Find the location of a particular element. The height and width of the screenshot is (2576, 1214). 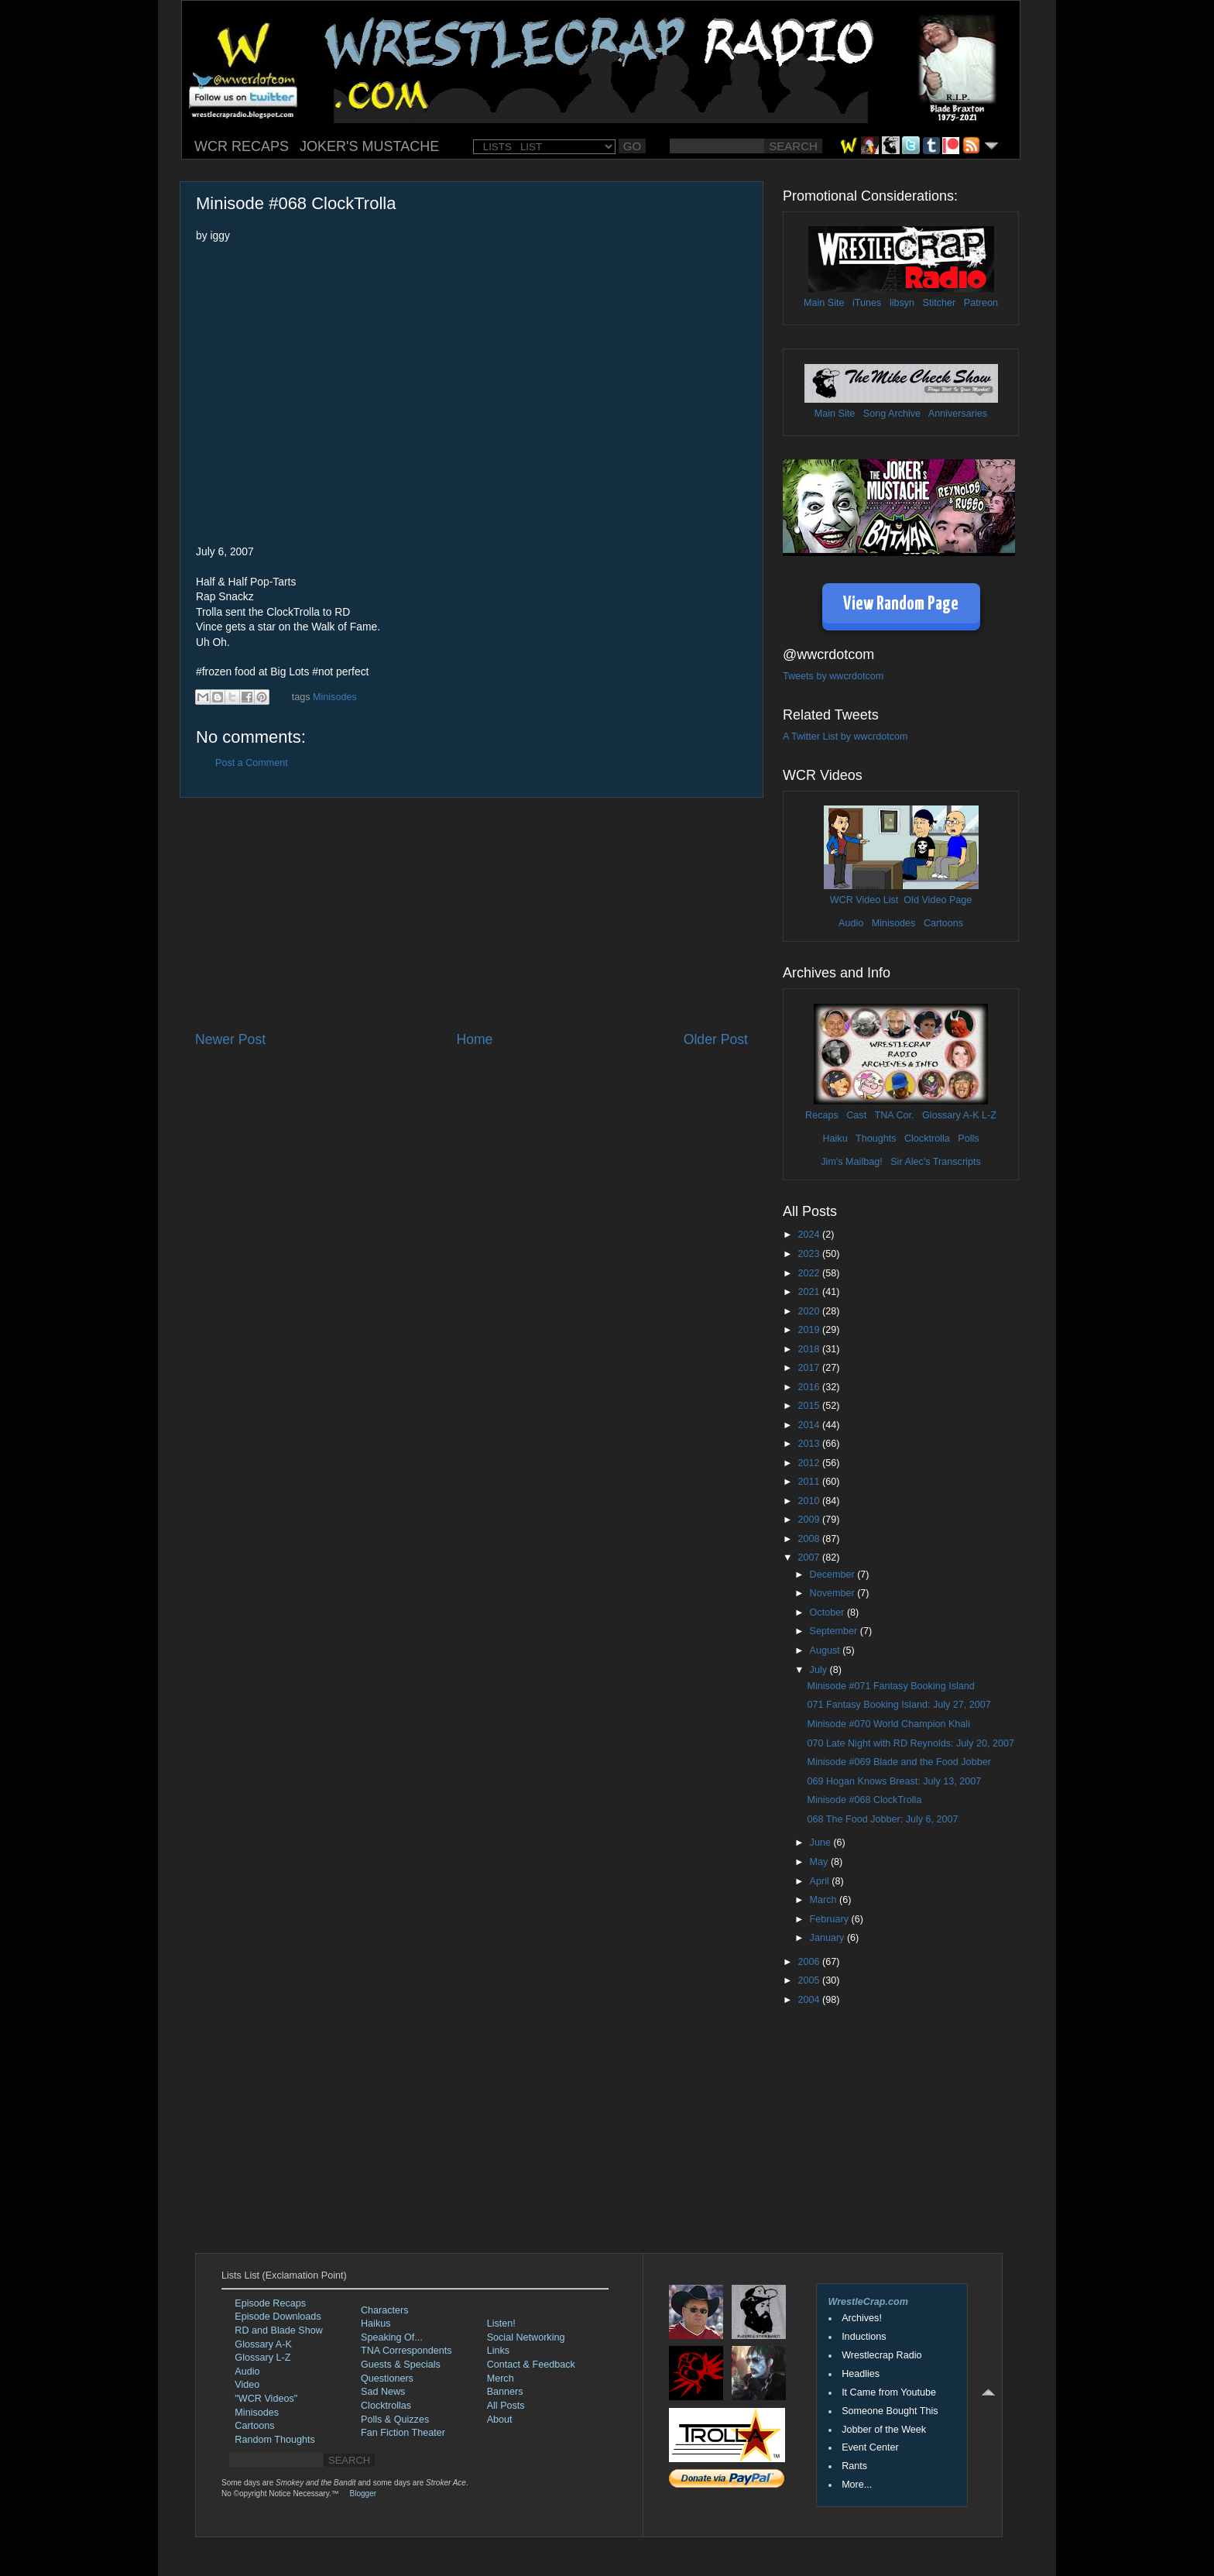

TNA Correspondents is located at coordinates (406, 2350).